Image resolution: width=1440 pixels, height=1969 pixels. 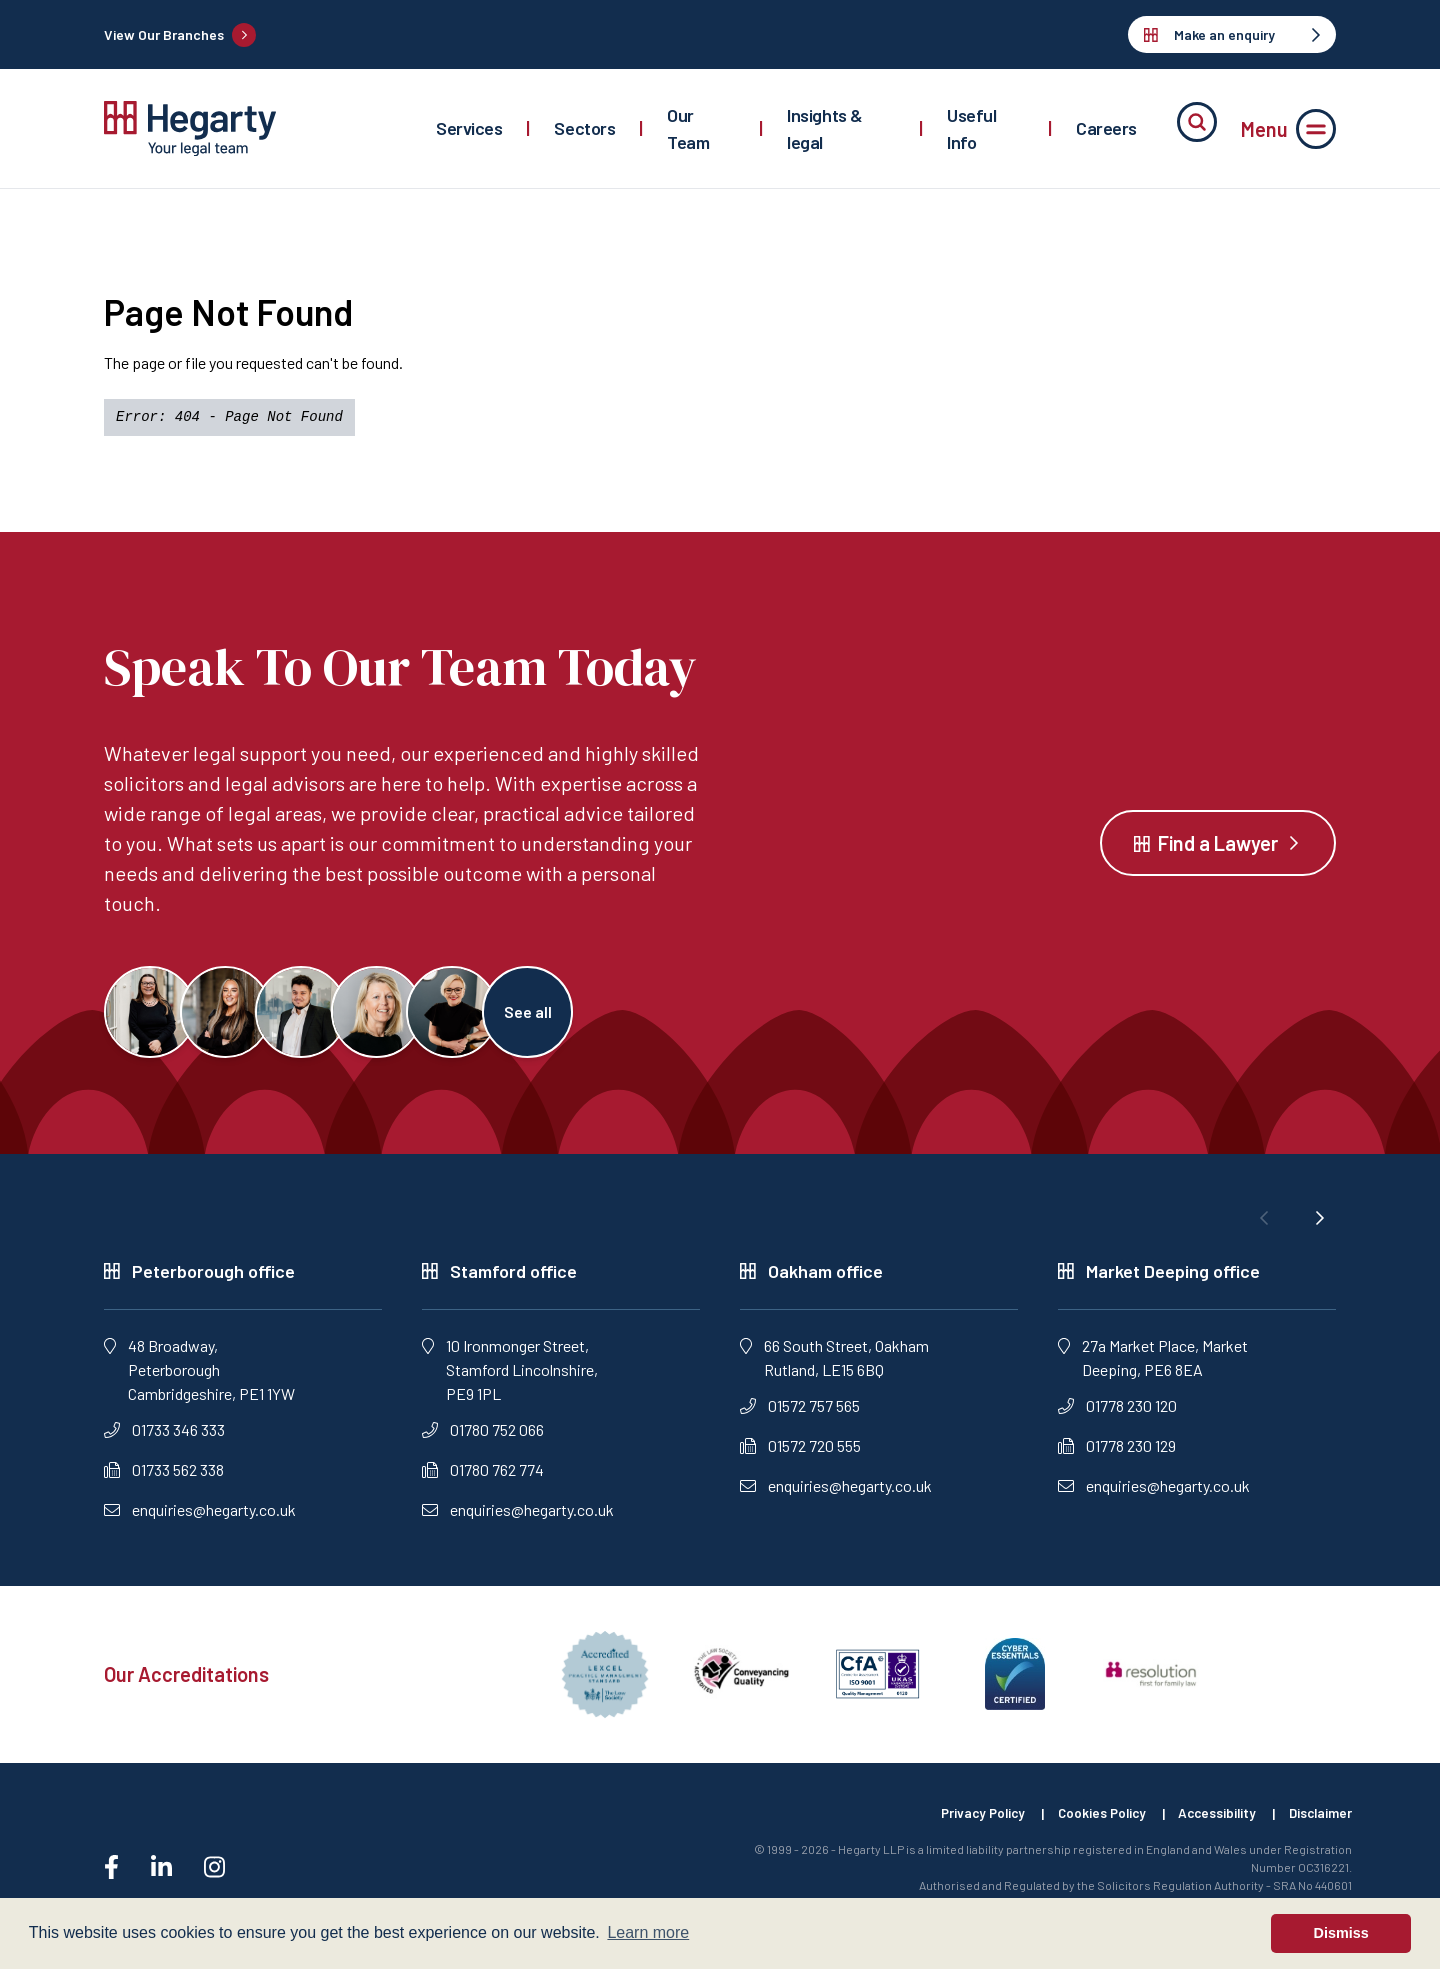 What do you see at coordinates (1218, 847) in the screenshot?
I see `Find a Lawyer` at bounding box center [1218, 847].